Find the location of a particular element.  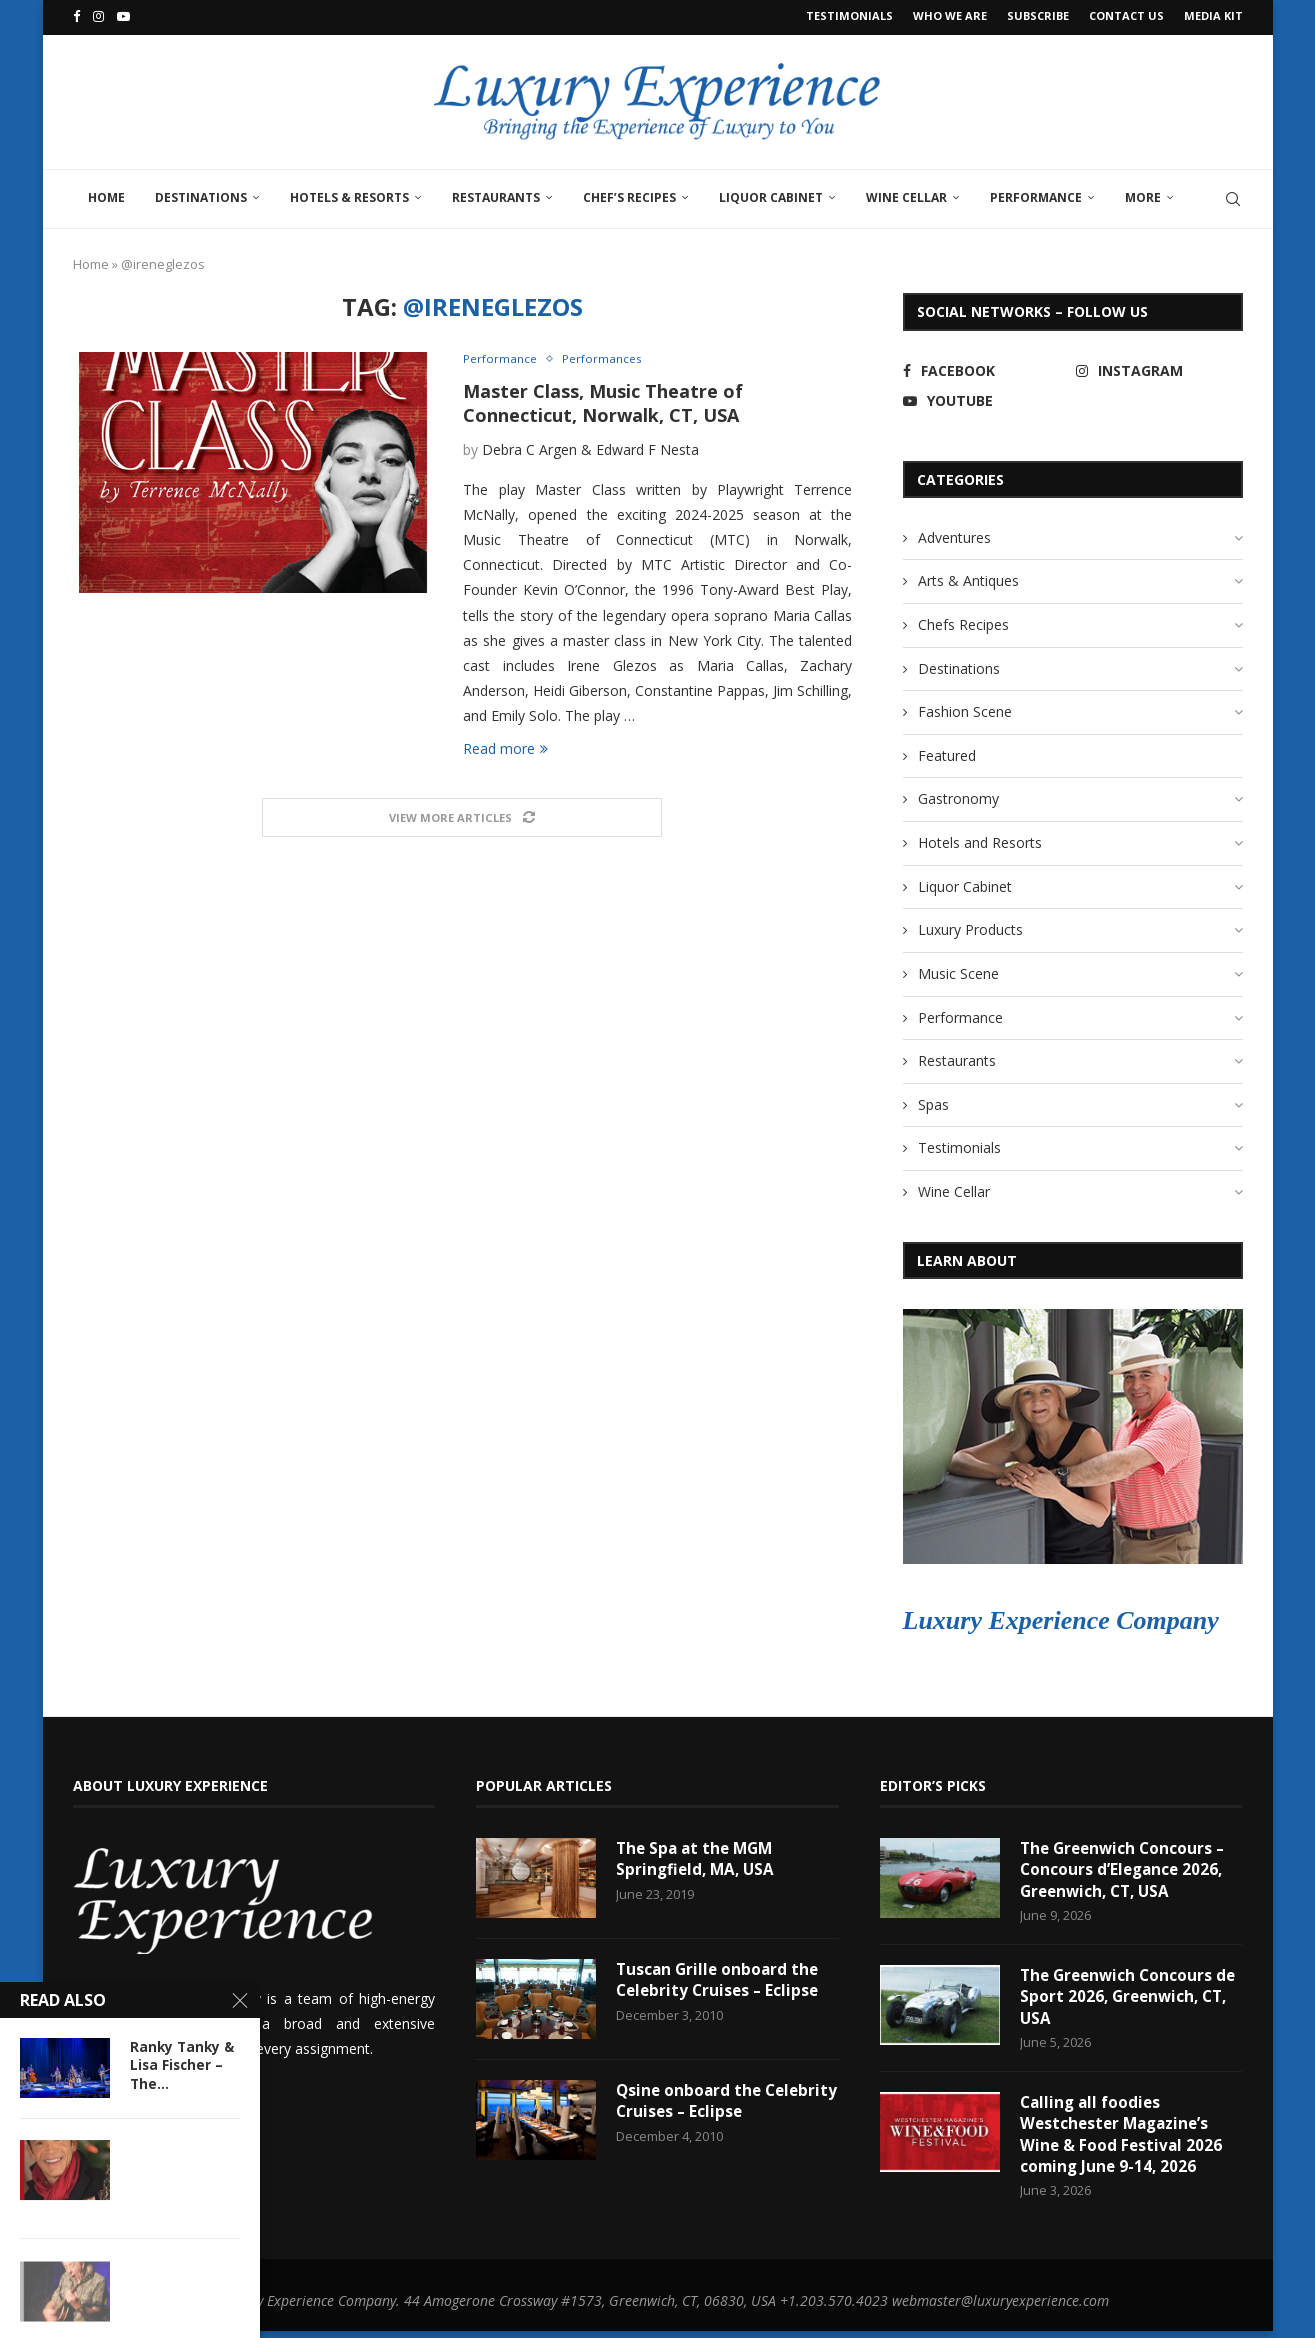

[Facebook] is located at coordinates (76, 16).